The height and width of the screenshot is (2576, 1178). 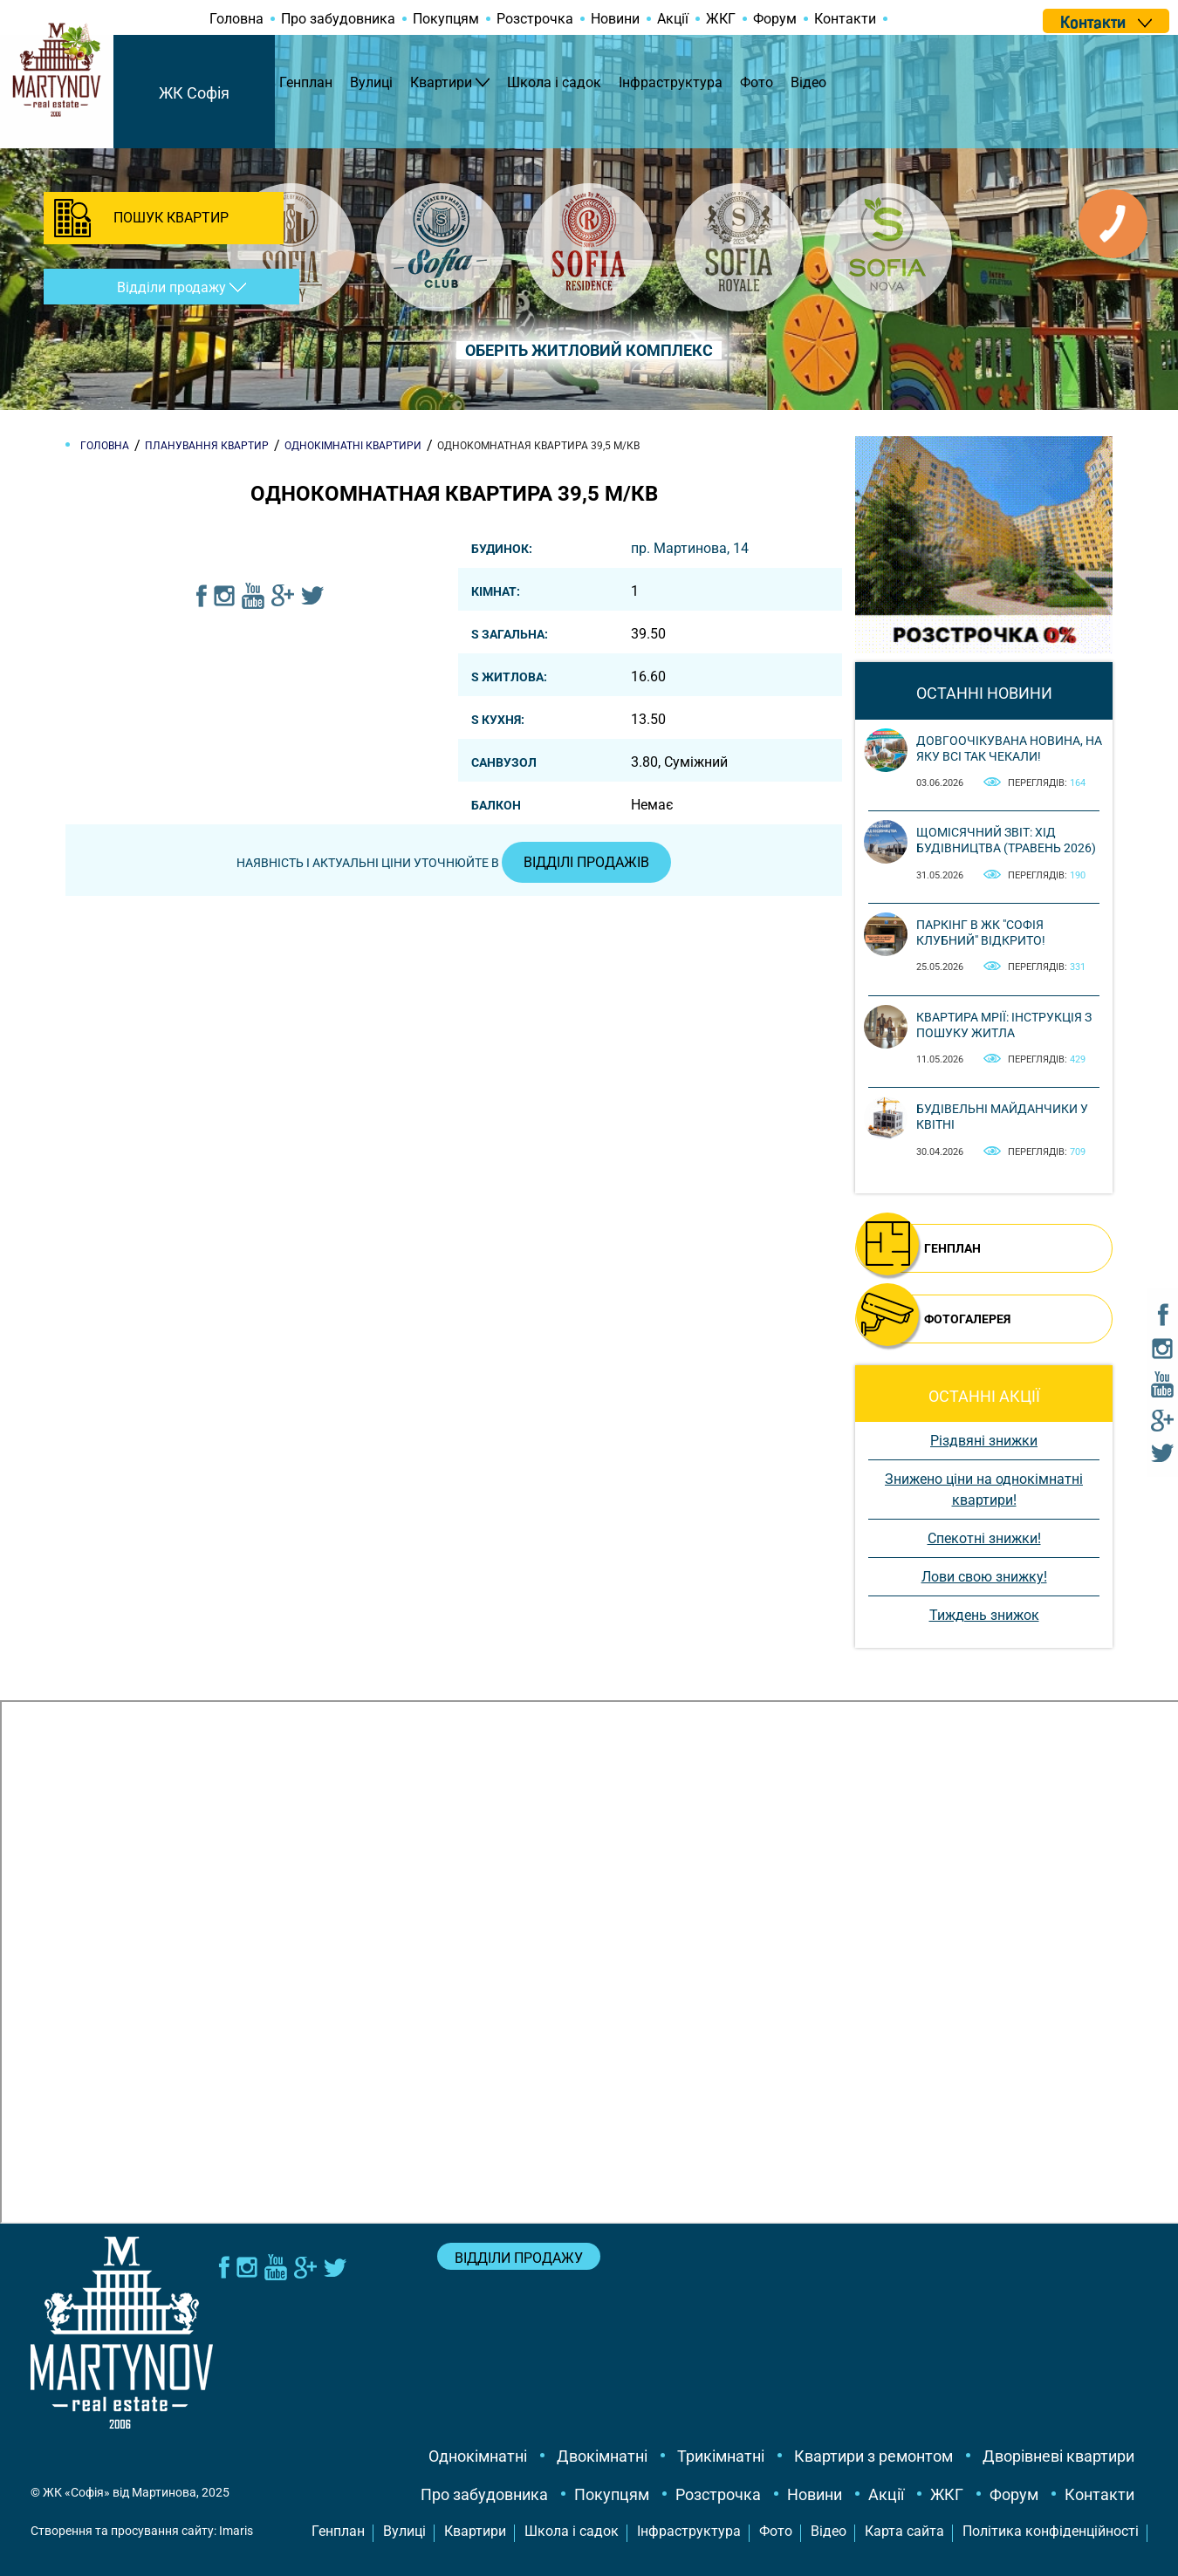 What do you see at coordinates (371, 82) in the screenshot?
I see `Вулиці` at bounding box center [371, 82].